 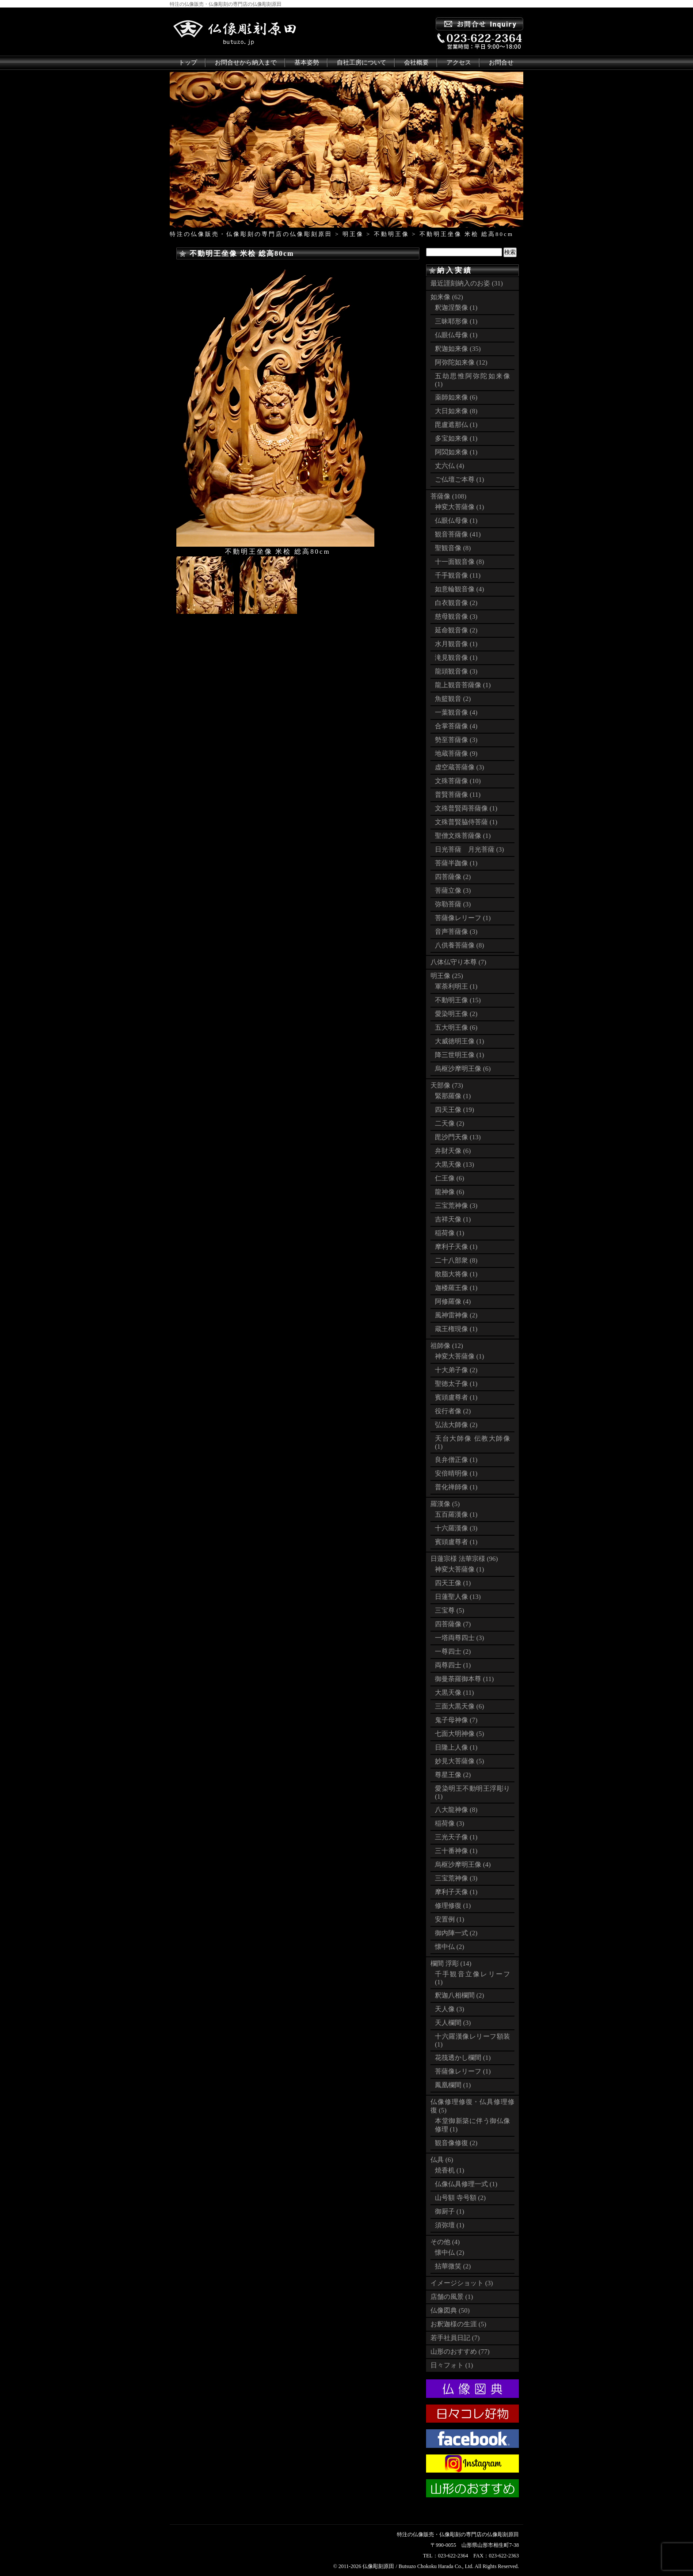 I want to click on 明王像 (25), so click(x=446, y=975).